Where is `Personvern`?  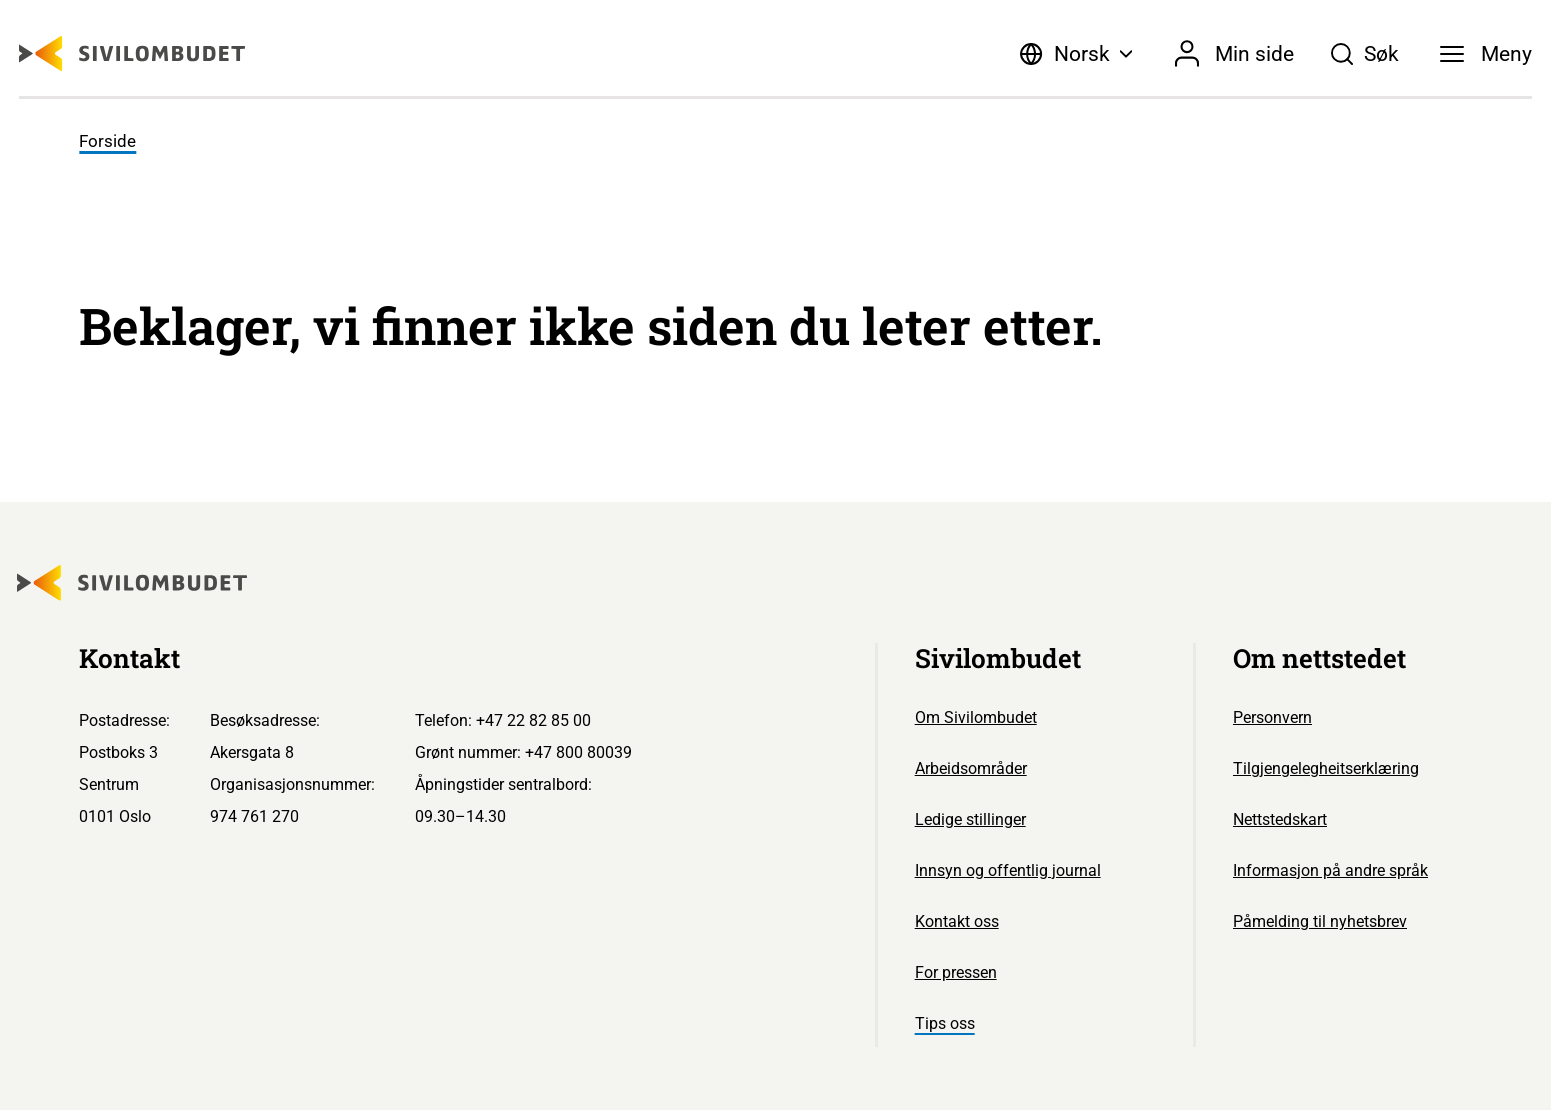 Personvern is located at coordinates (1272, 717).